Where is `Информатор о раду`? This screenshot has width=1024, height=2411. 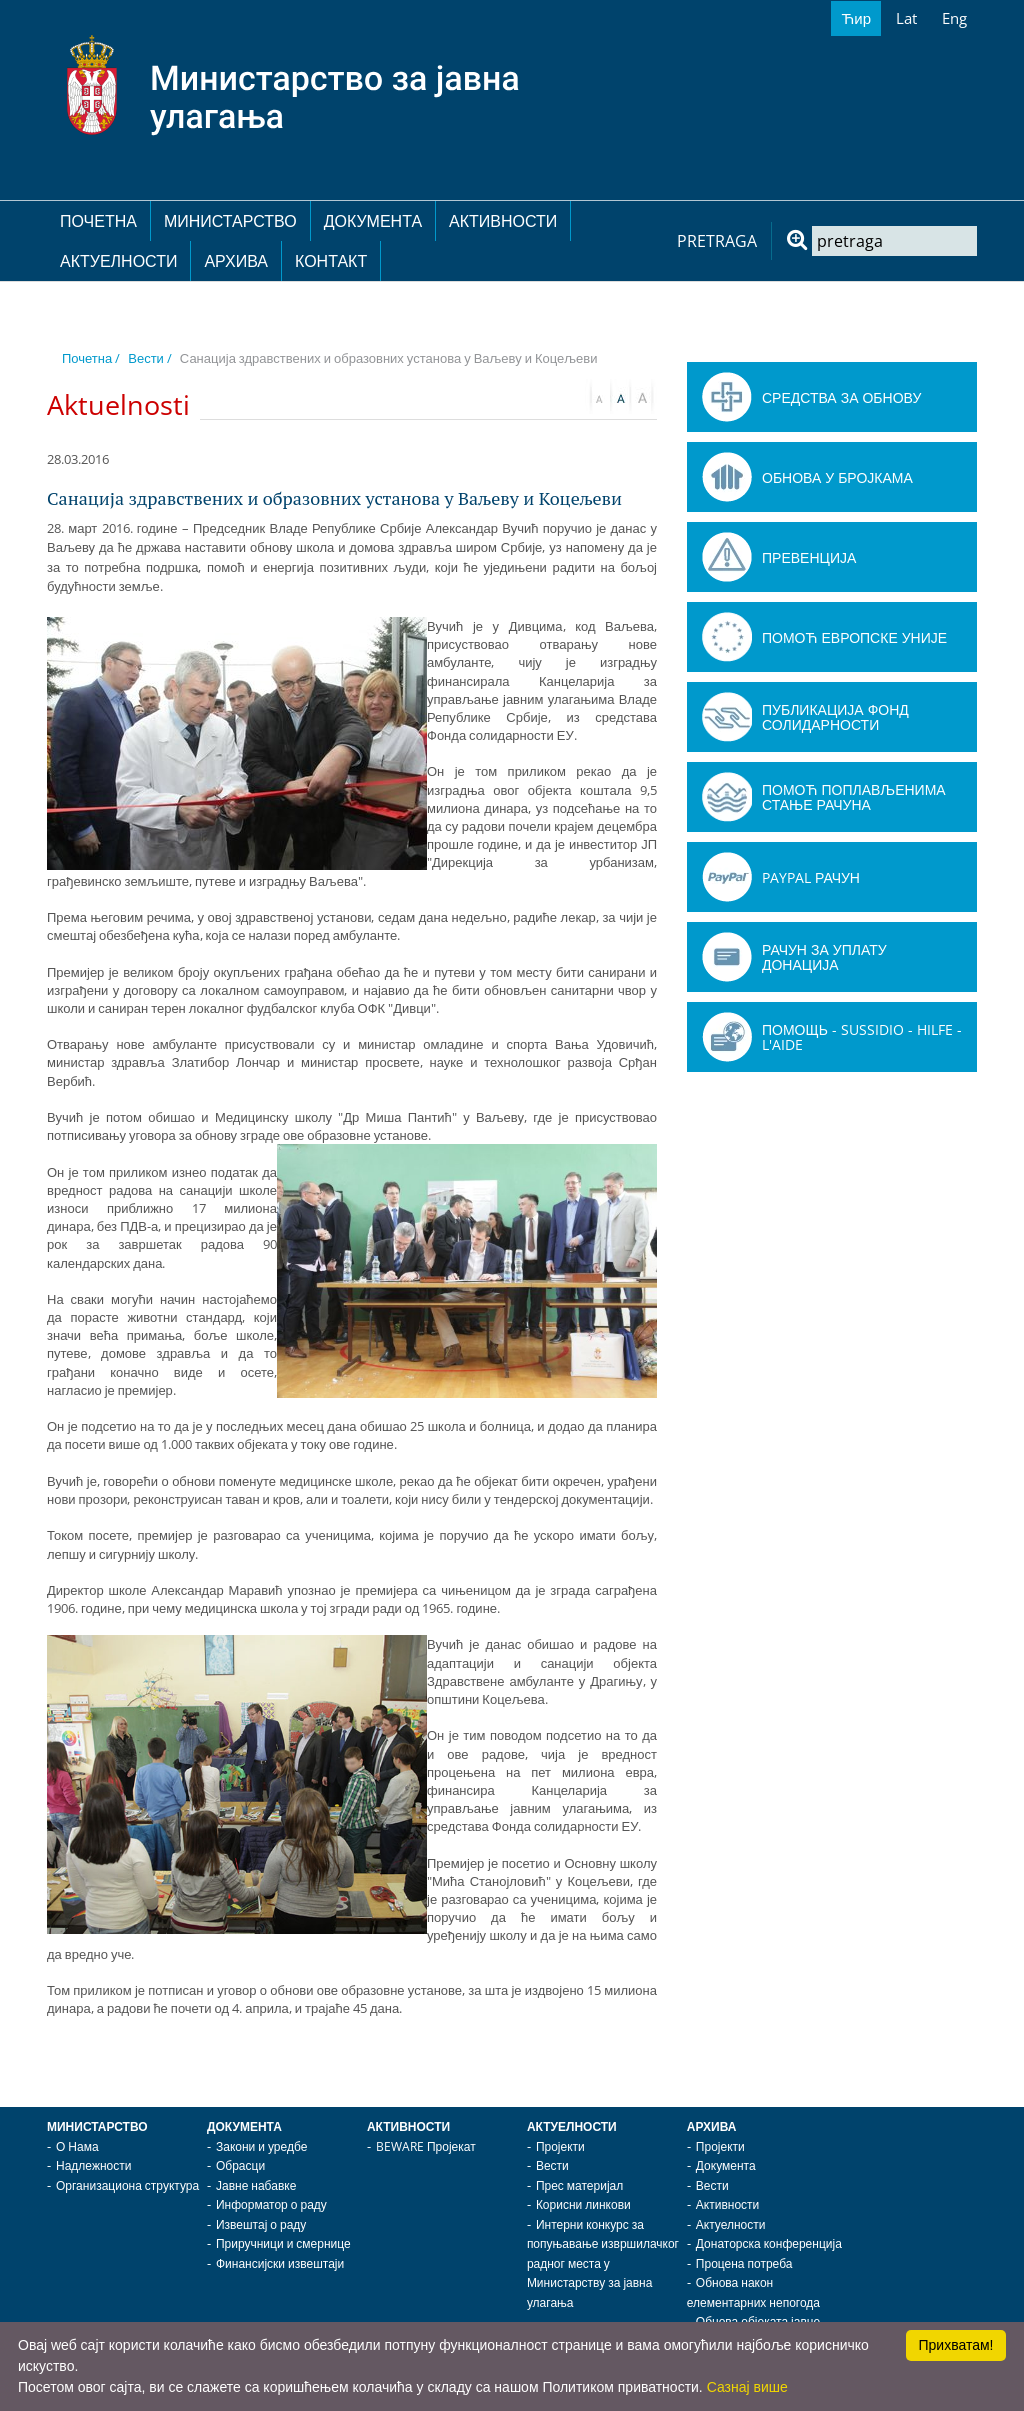 Информатор о раду is located at coordinates (271, 2204).